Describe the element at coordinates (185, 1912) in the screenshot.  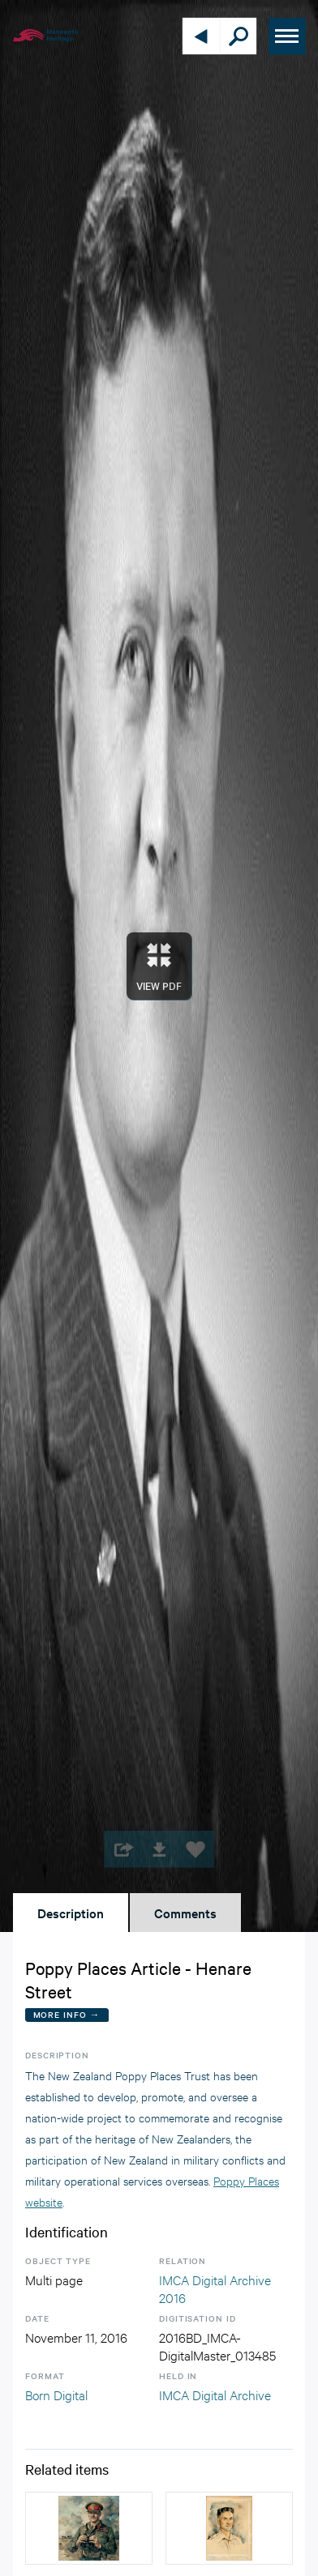
I see `Comments` at that location.